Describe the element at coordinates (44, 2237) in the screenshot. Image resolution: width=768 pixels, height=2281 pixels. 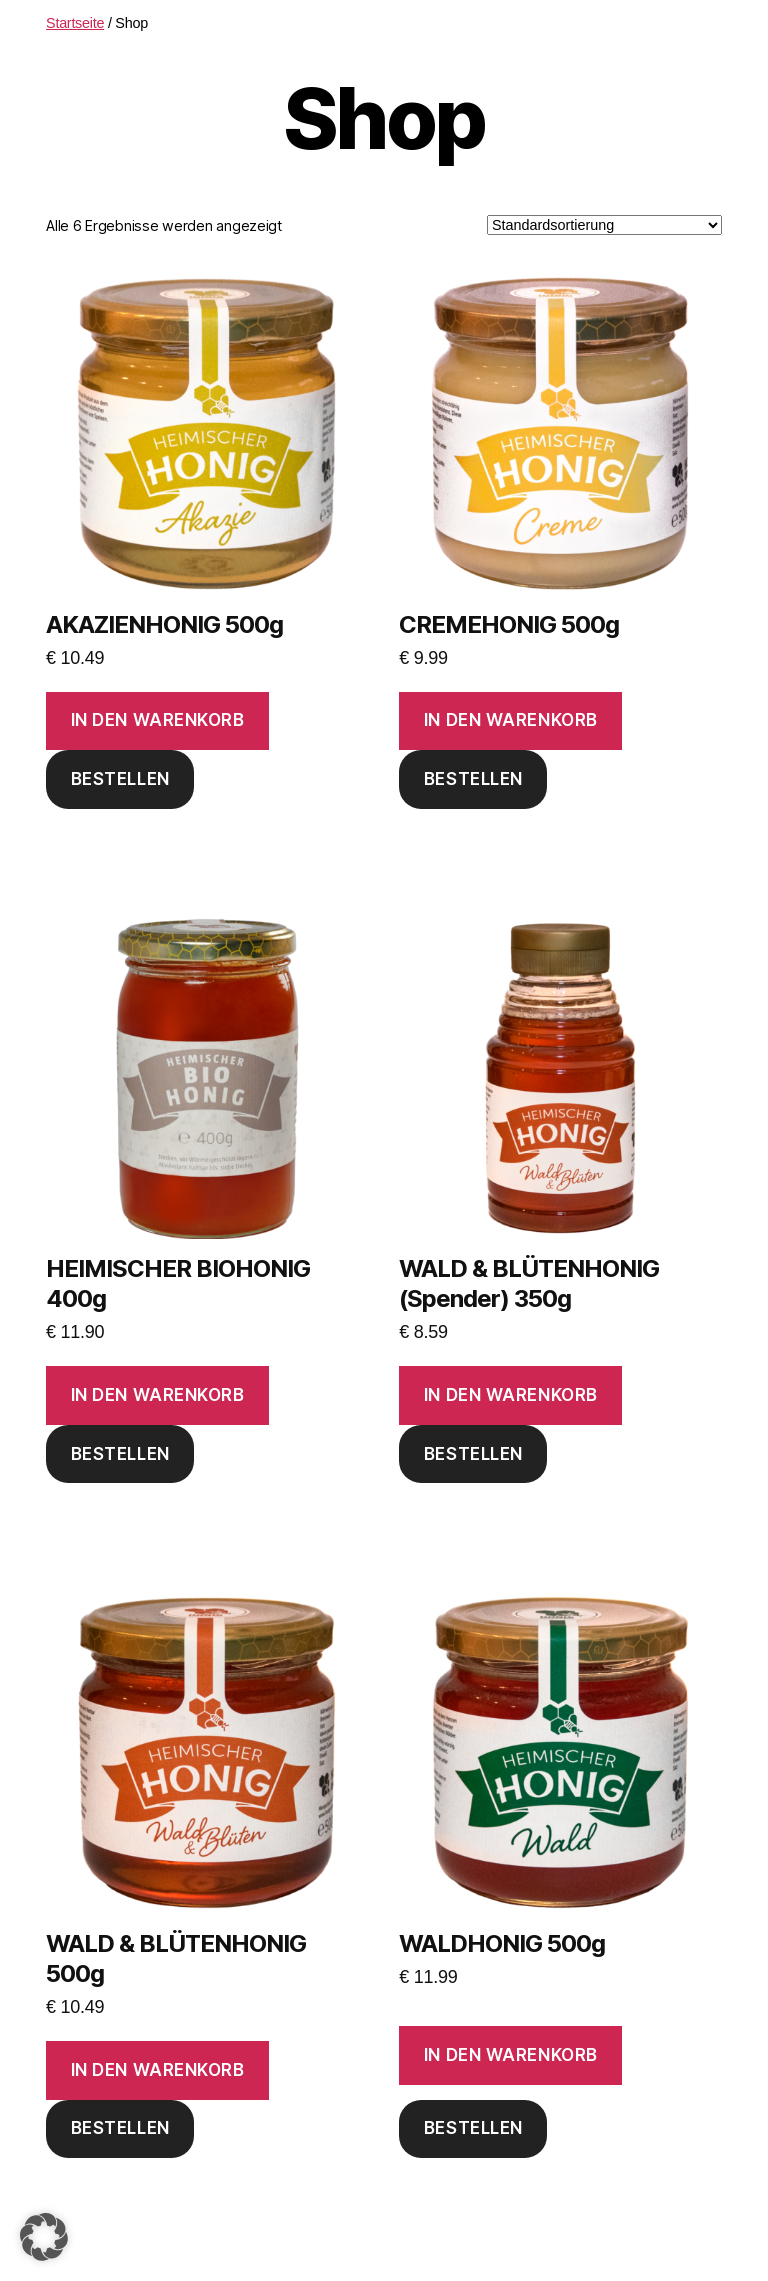
I see `[button]` at that location.